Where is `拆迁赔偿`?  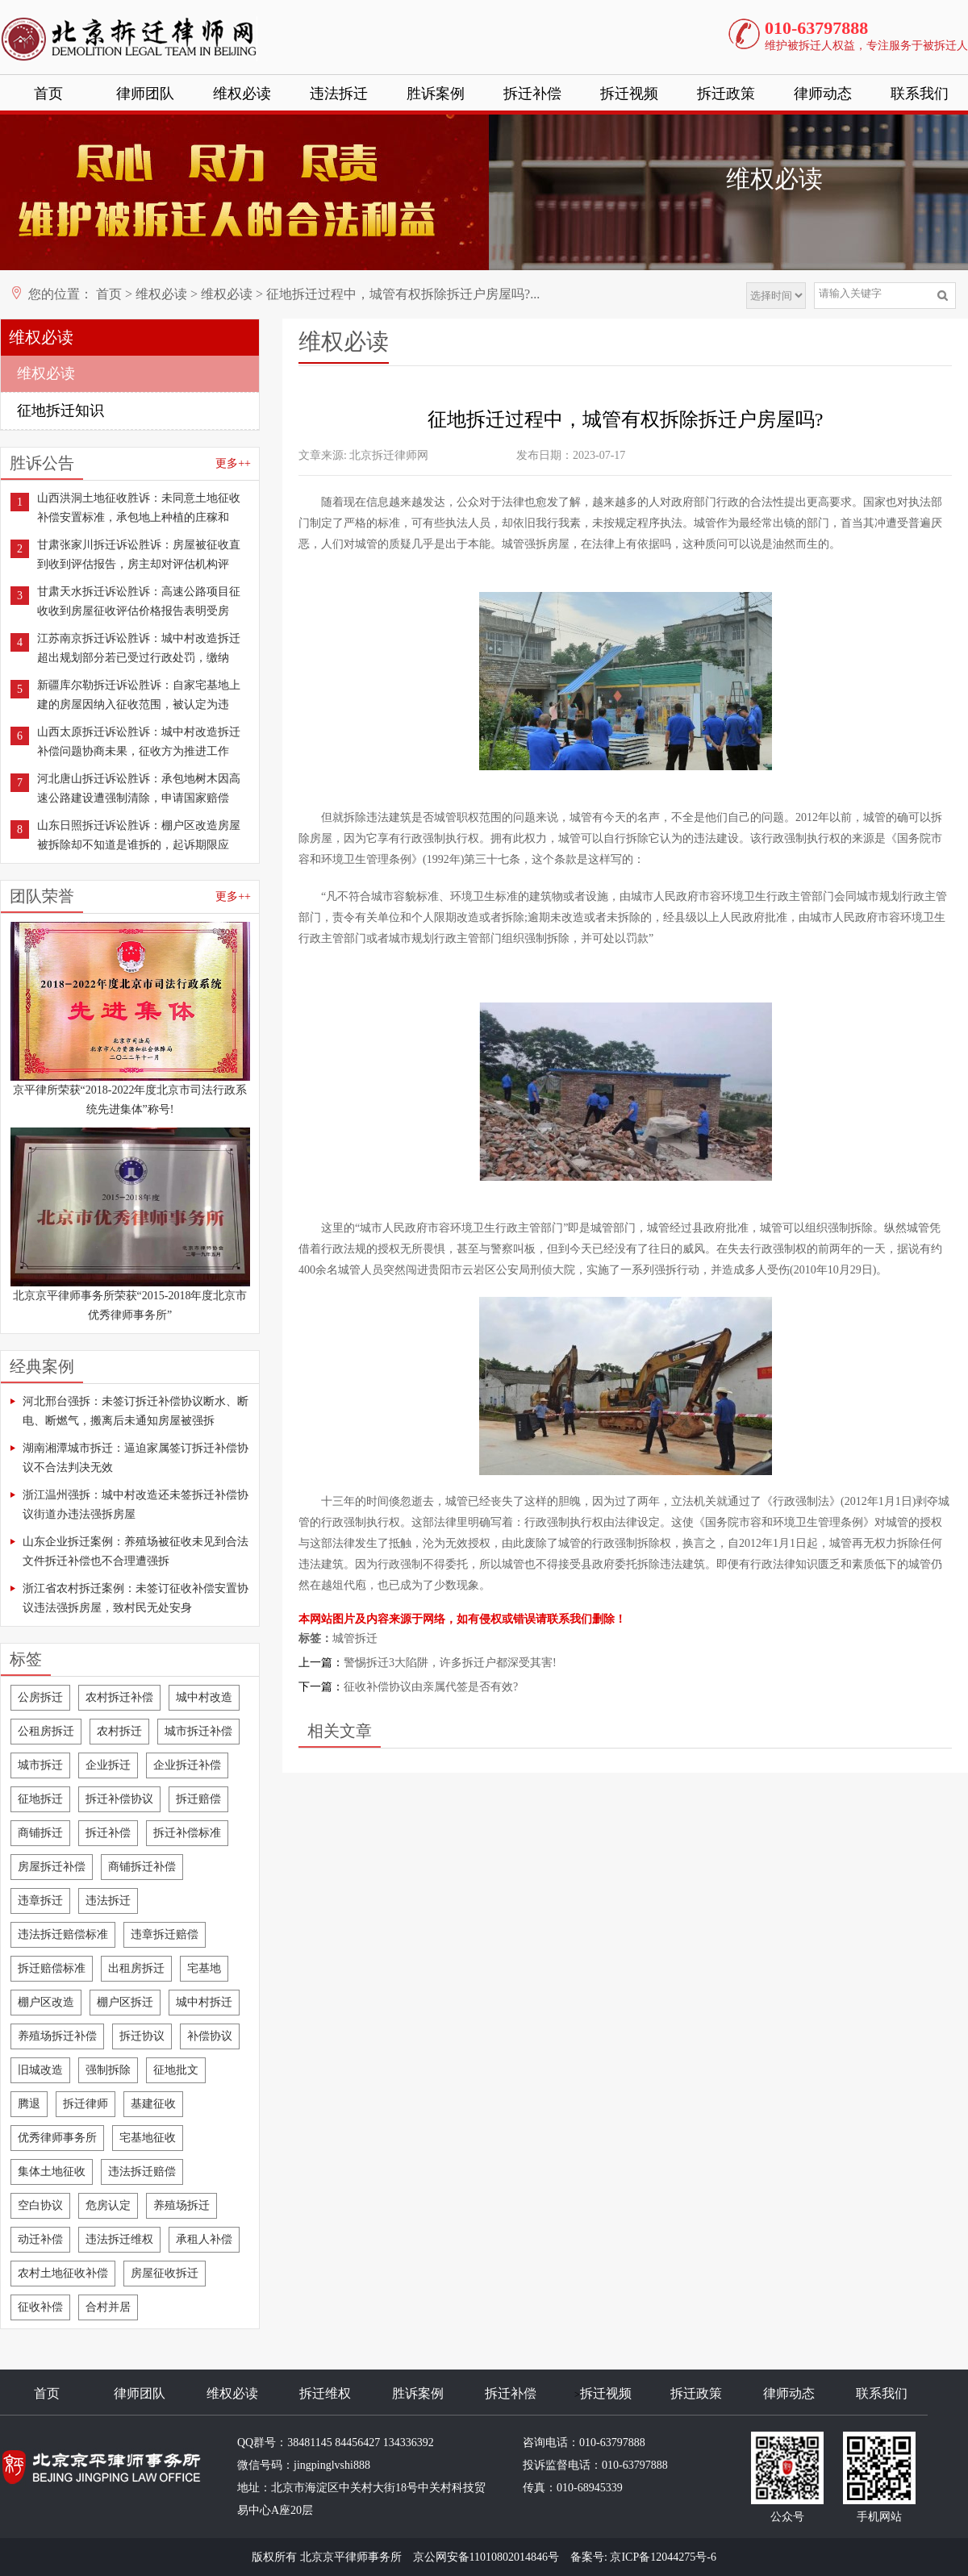 拆迁赔偿 is located at coordinates (198, 1799).